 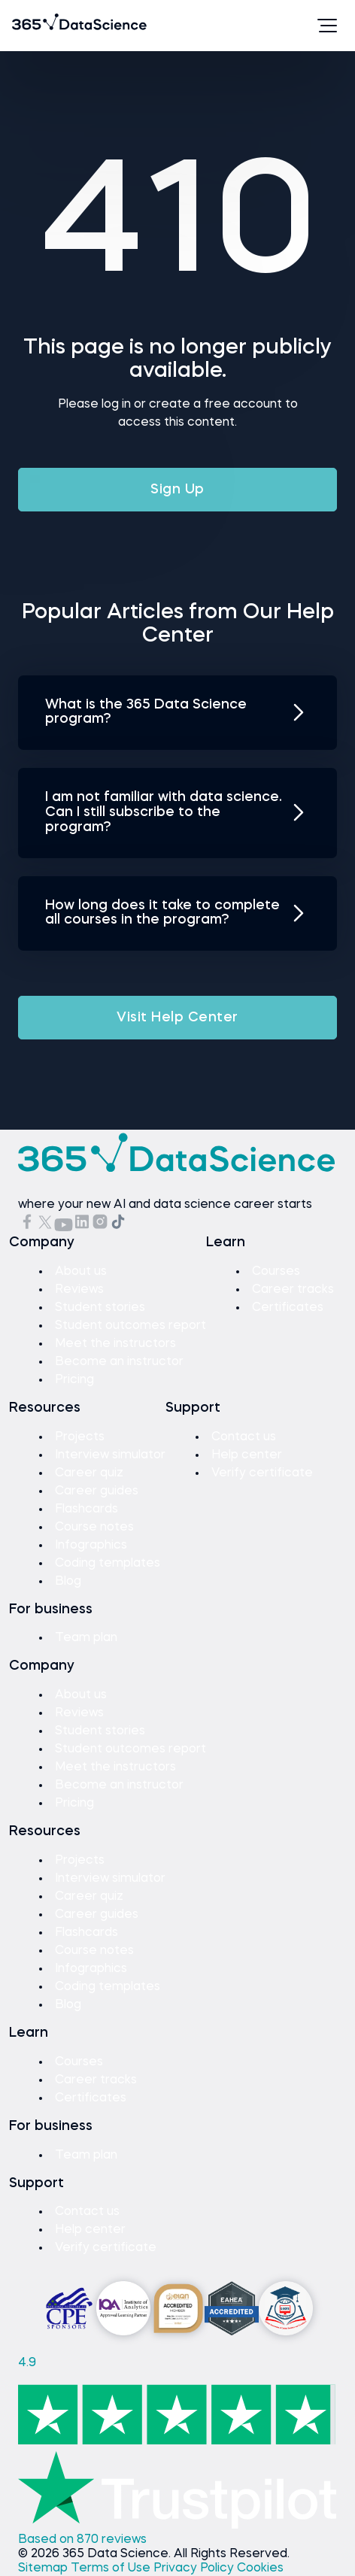 What do you see at coordinates (287, 1308) in the screenshot?
I see `Certificates` at bounding box center [287, 1308].